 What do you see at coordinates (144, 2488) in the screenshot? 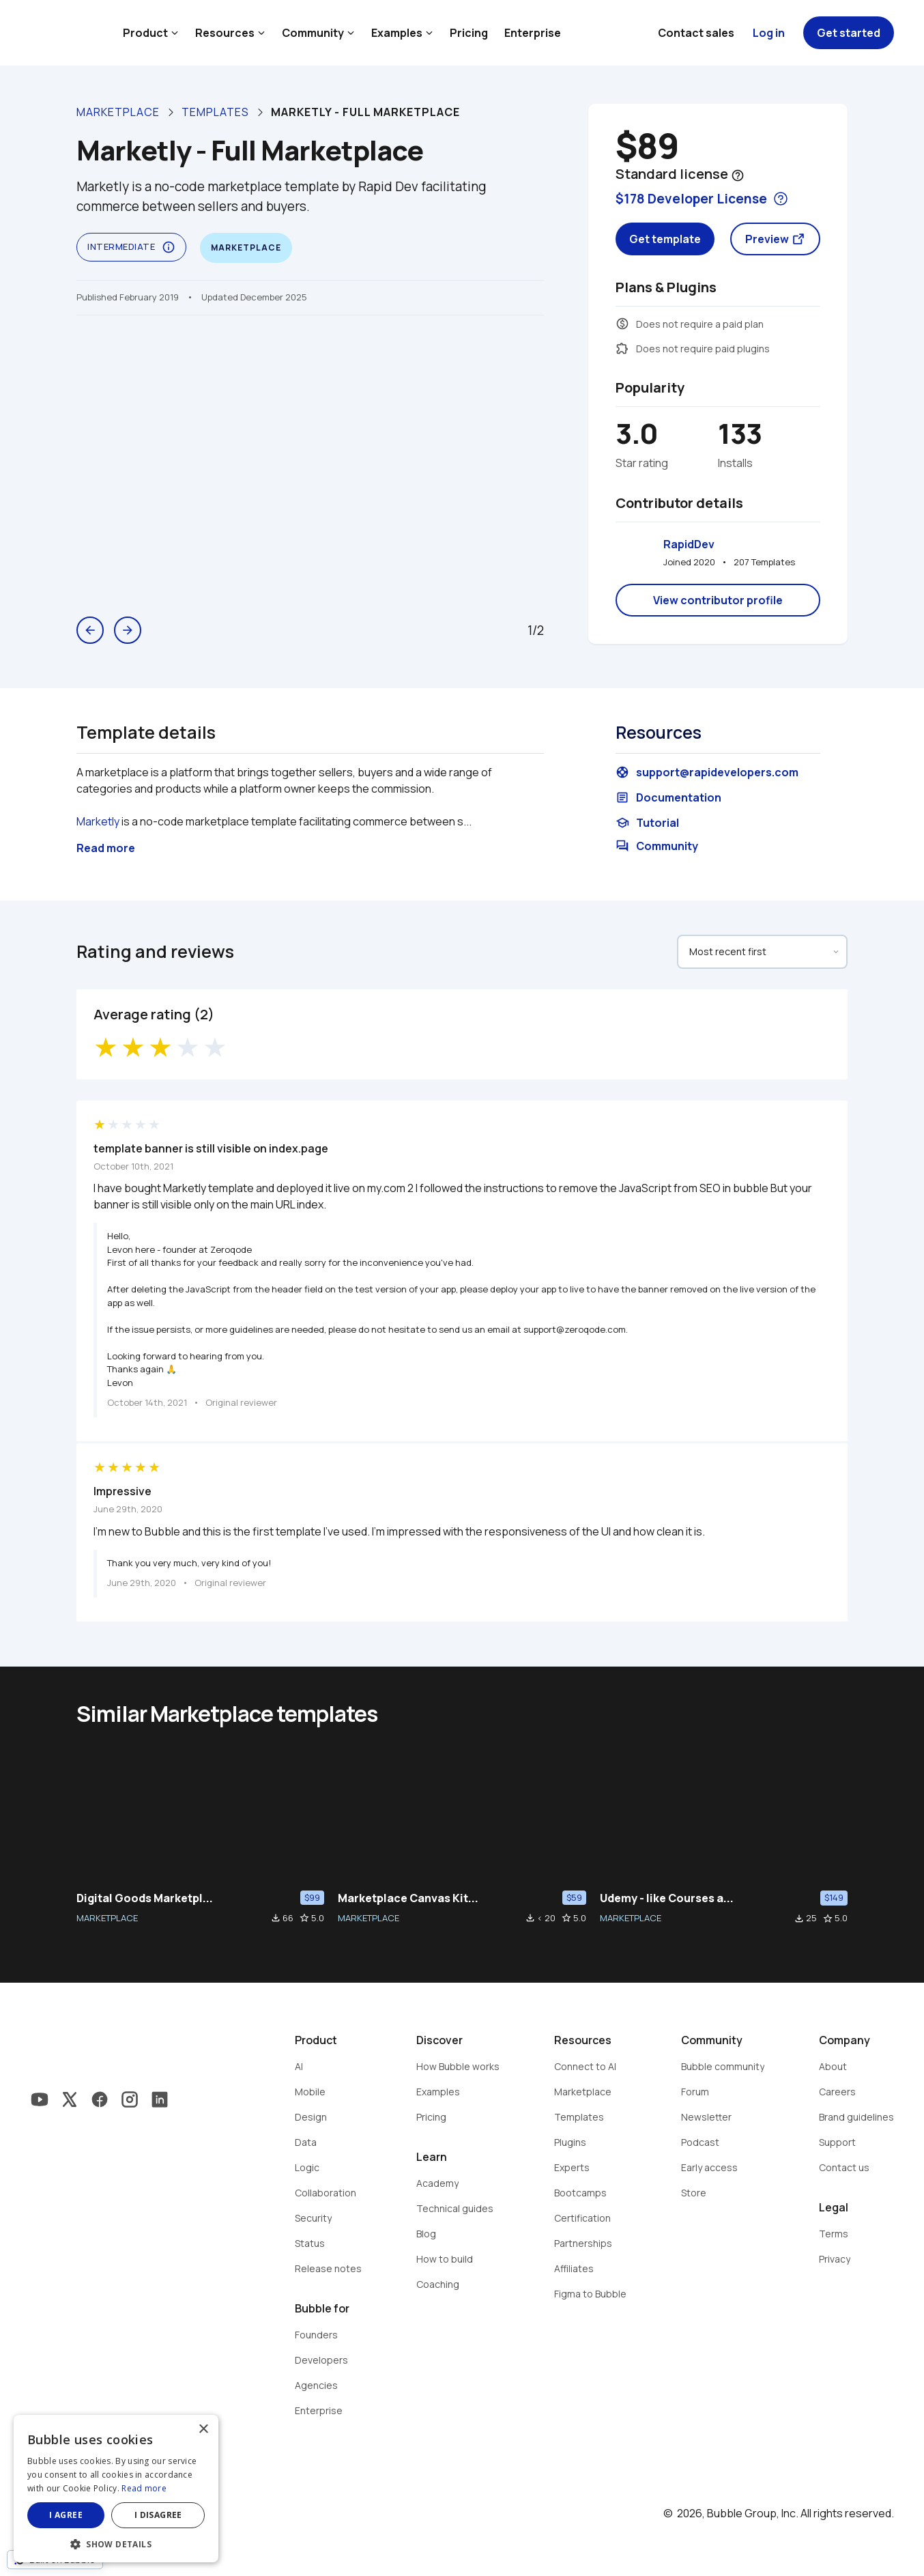
I see `Read more [Read more, opens a new window]` at bounding box center [144, 2488].